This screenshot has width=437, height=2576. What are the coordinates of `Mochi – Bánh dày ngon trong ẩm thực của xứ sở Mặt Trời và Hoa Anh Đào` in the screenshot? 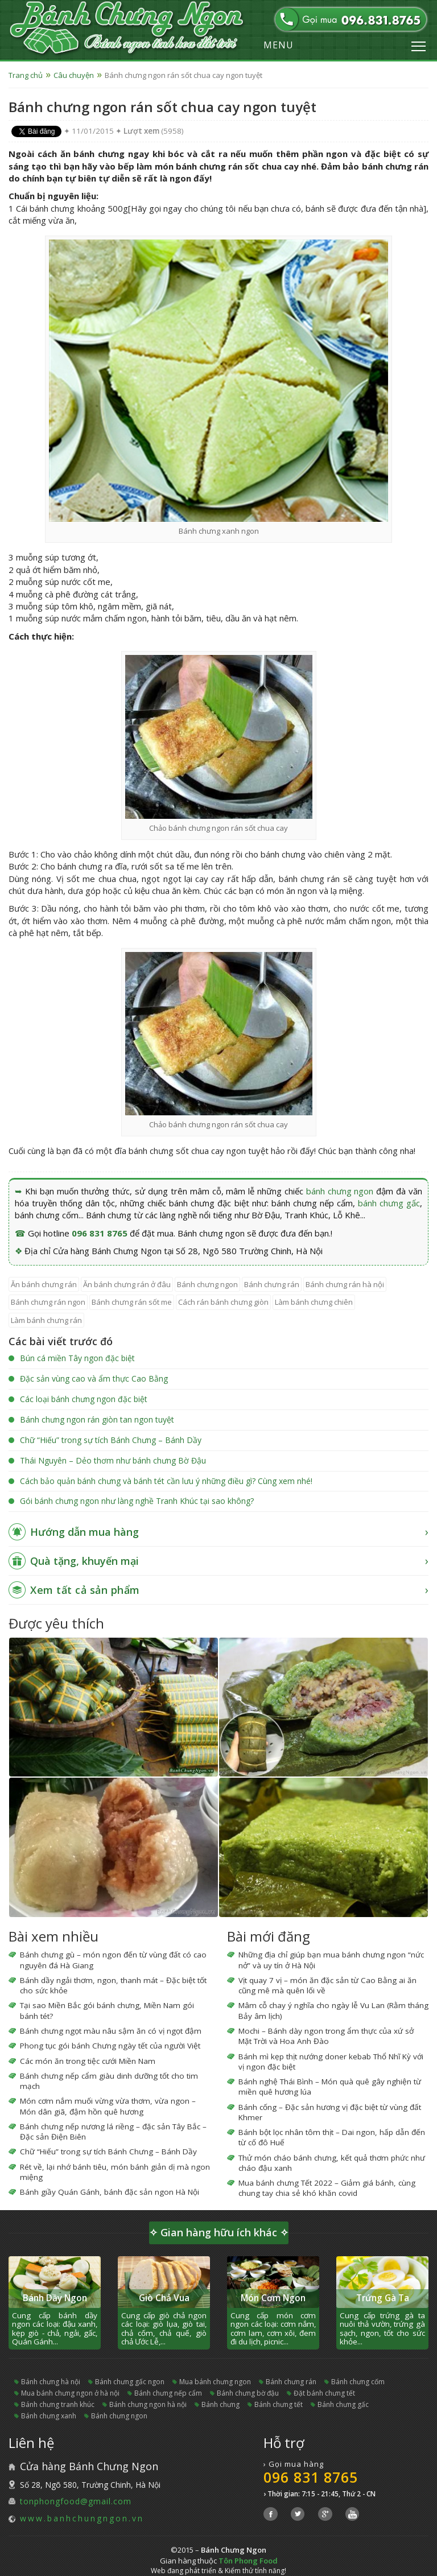 It's located at (326, 2036).